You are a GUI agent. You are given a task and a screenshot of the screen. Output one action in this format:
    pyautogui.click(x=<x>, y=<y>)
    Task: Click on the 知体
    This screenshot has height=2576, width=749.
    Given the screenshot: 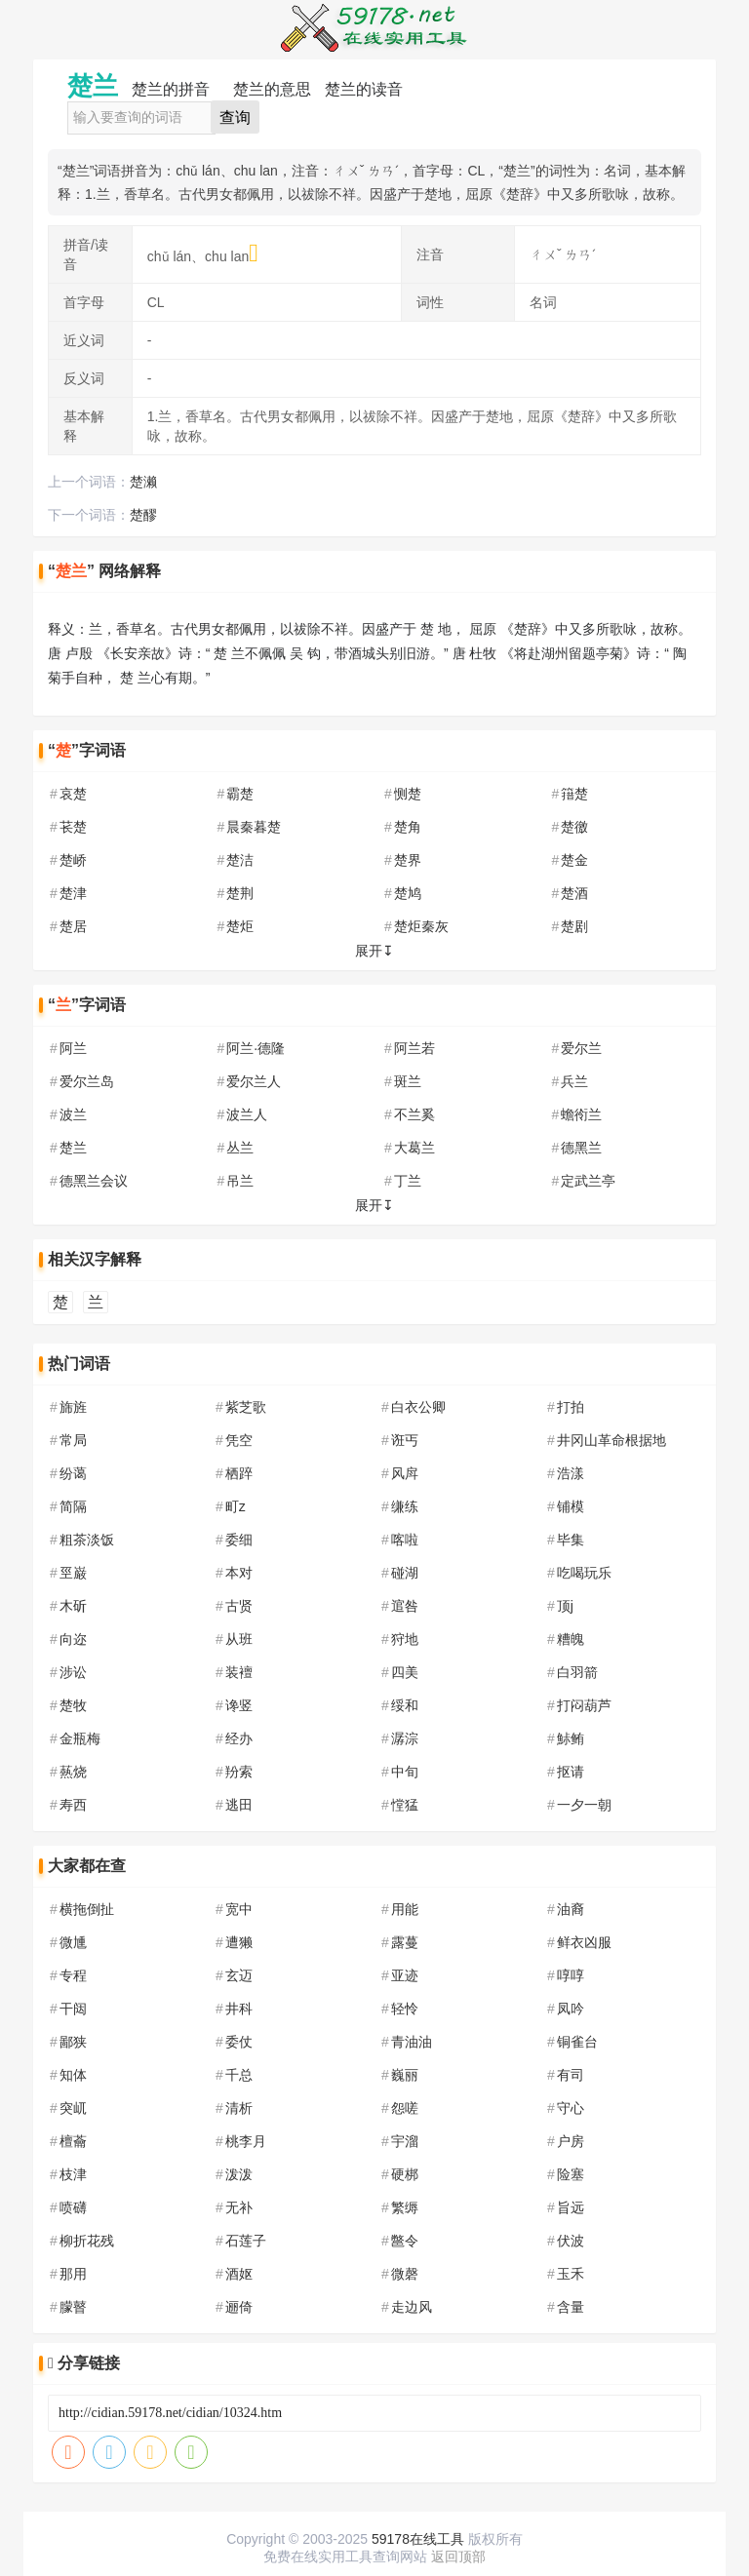 What is the action you would take?
    pyautogui.click(x=73, y=2075)
    